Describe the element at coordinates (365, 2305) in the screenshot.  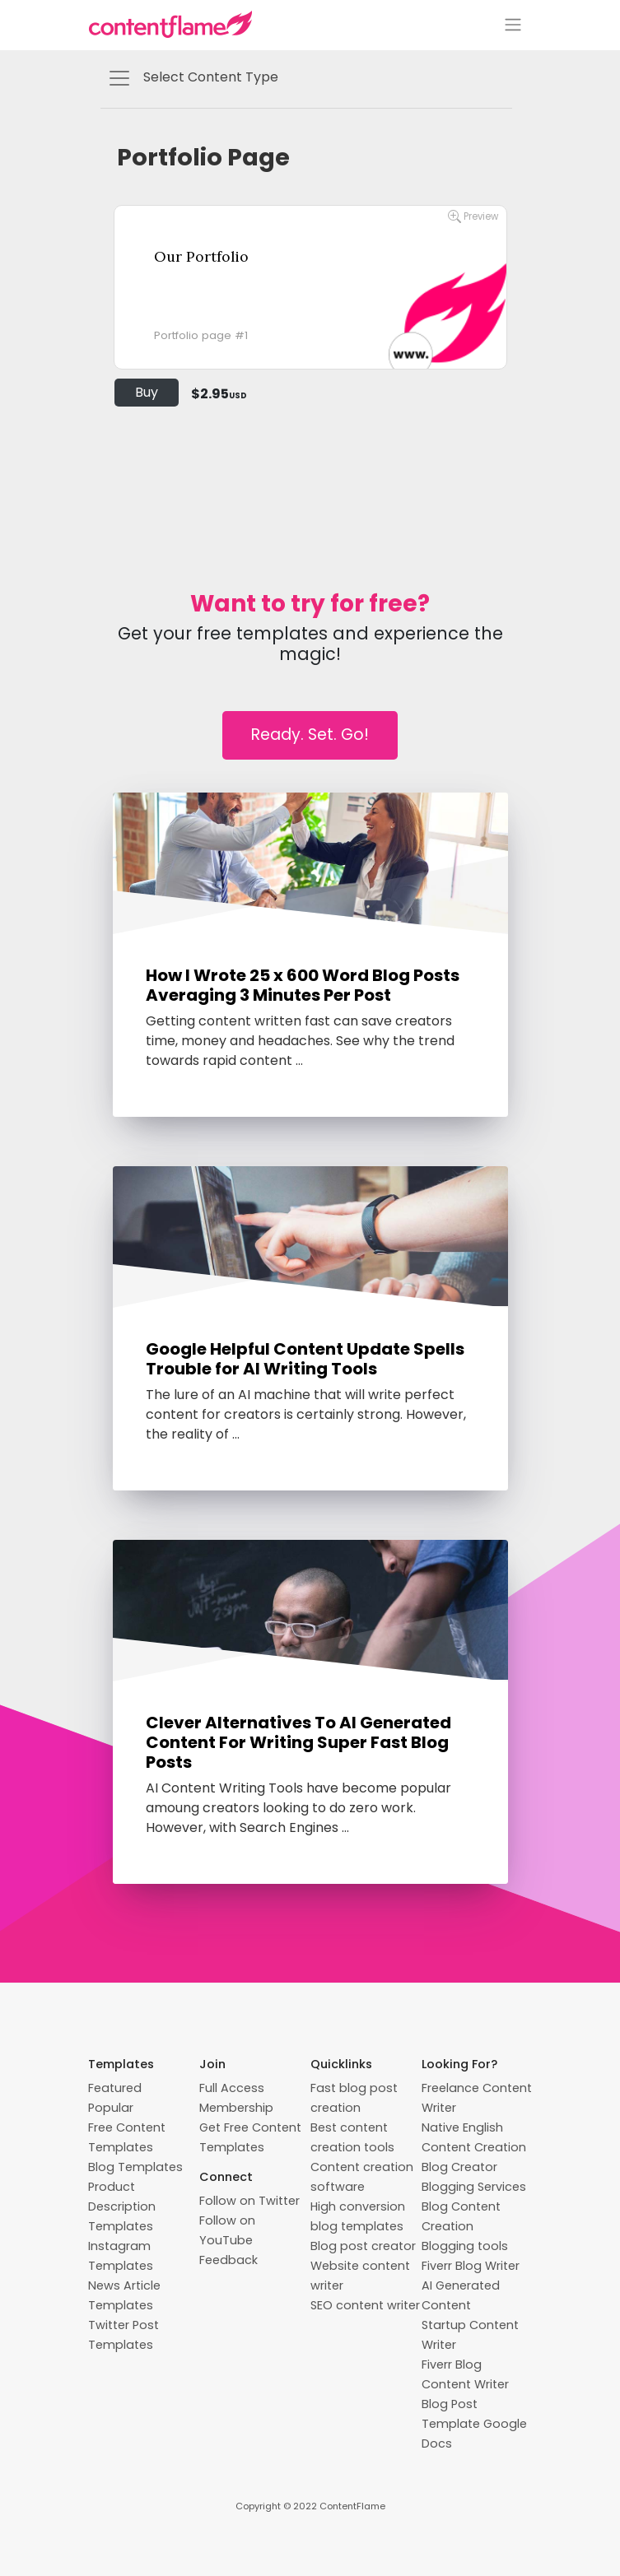
I see `SEO content writer` at that location.